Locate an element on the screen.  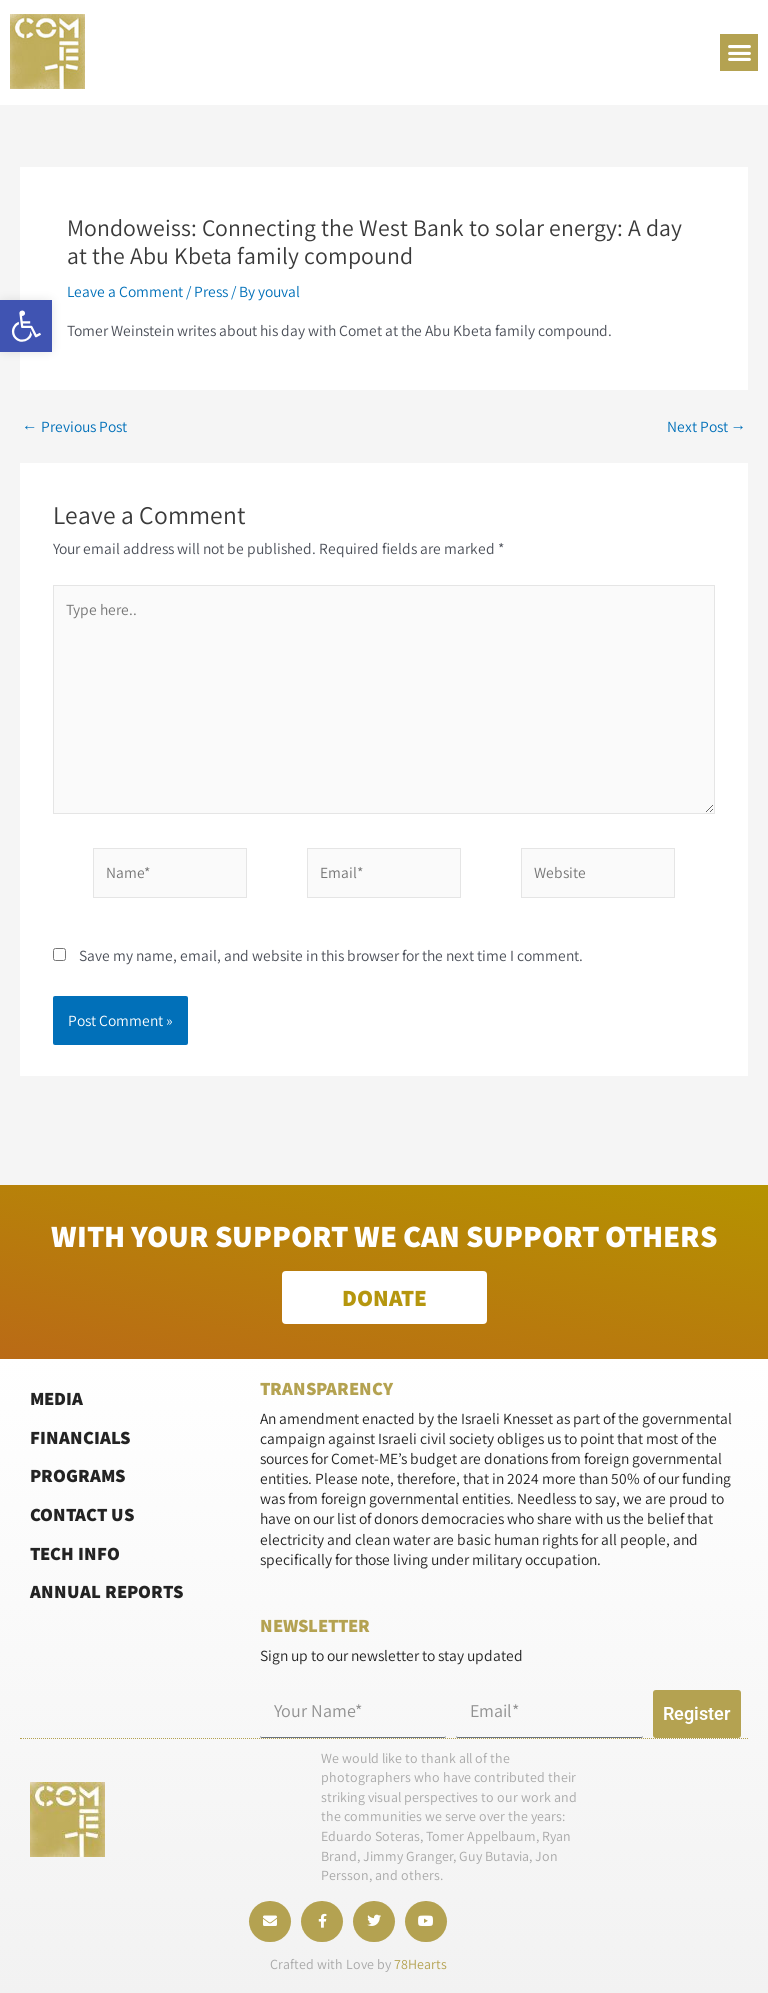
Annual Reports is located at coordinates (106, 1591).